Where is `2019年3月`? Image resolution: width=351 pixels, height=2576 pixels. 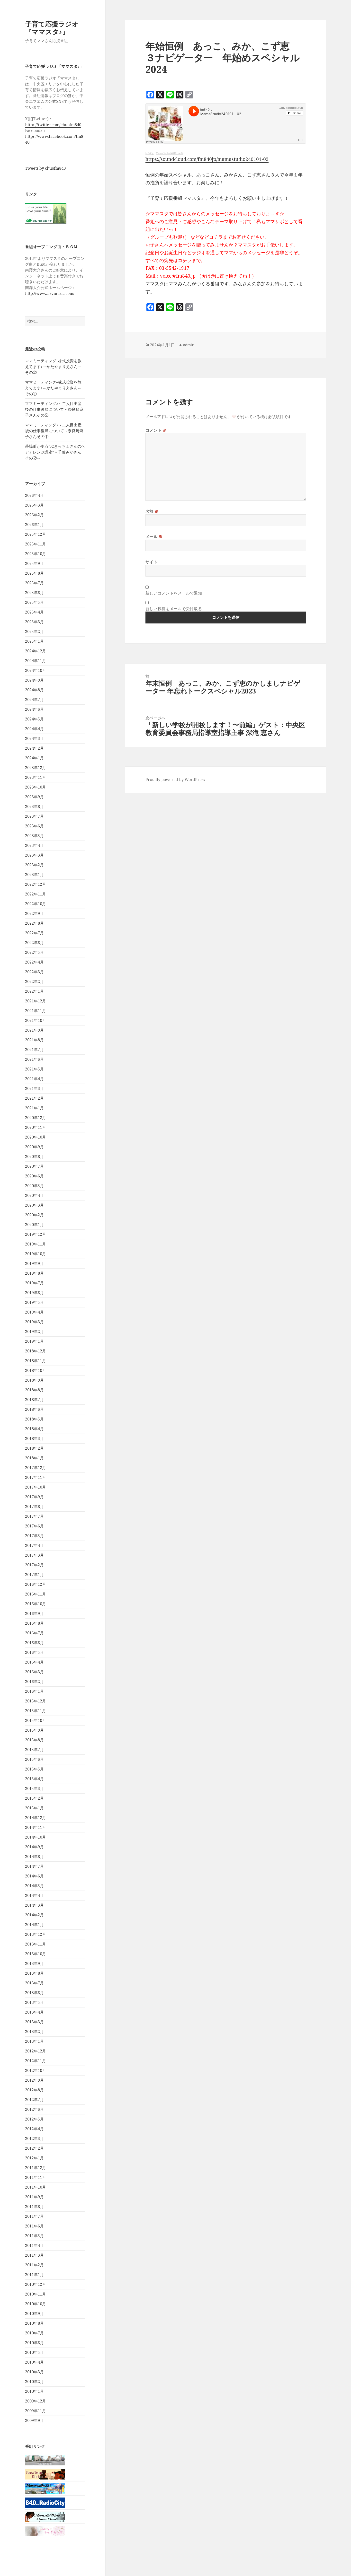
2019年3月 is located at coordinates (34, 1321).